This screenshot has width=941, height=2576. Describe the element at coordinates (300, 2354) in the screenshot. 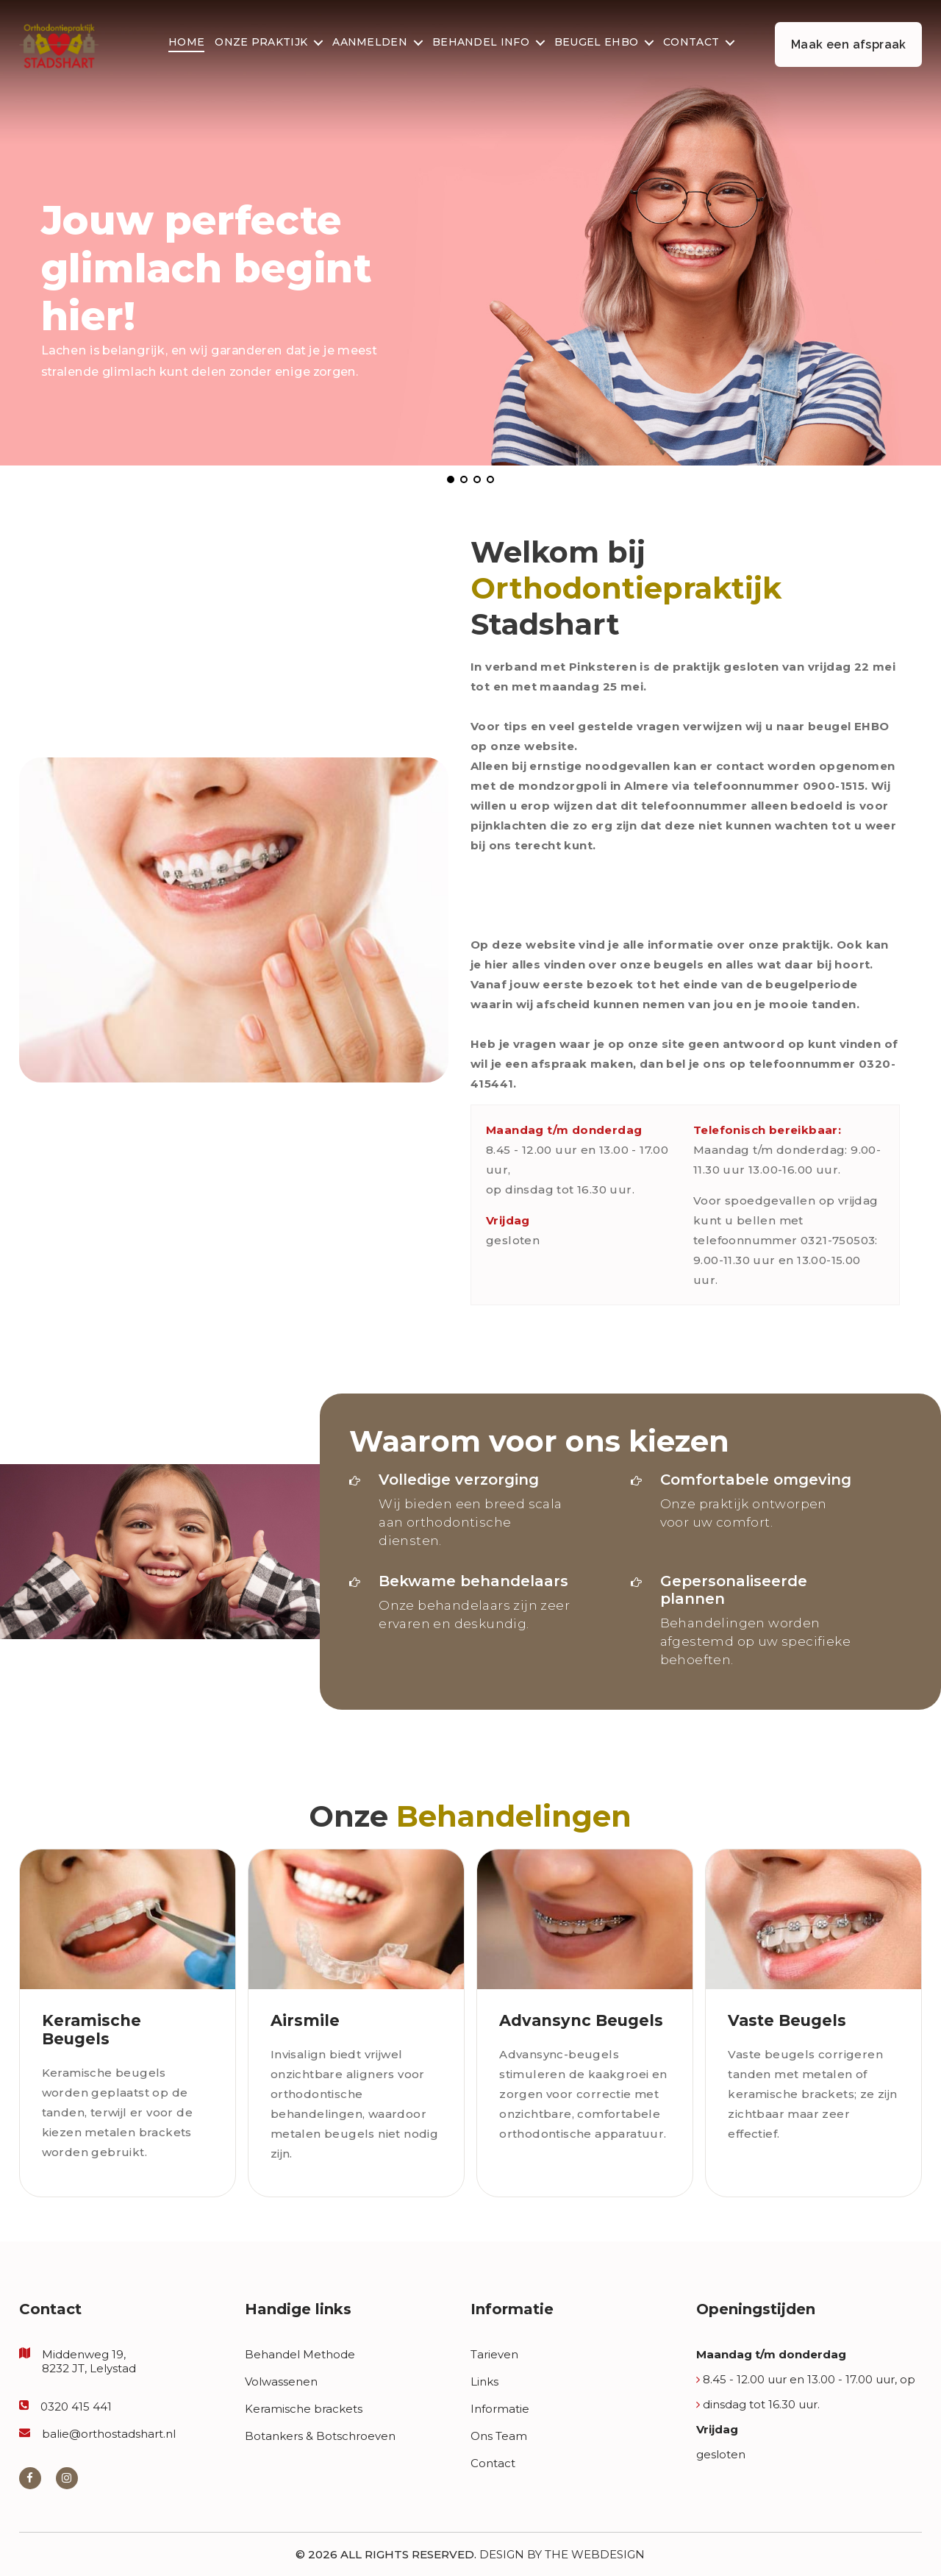

I see `Behandel Methode` at that location.